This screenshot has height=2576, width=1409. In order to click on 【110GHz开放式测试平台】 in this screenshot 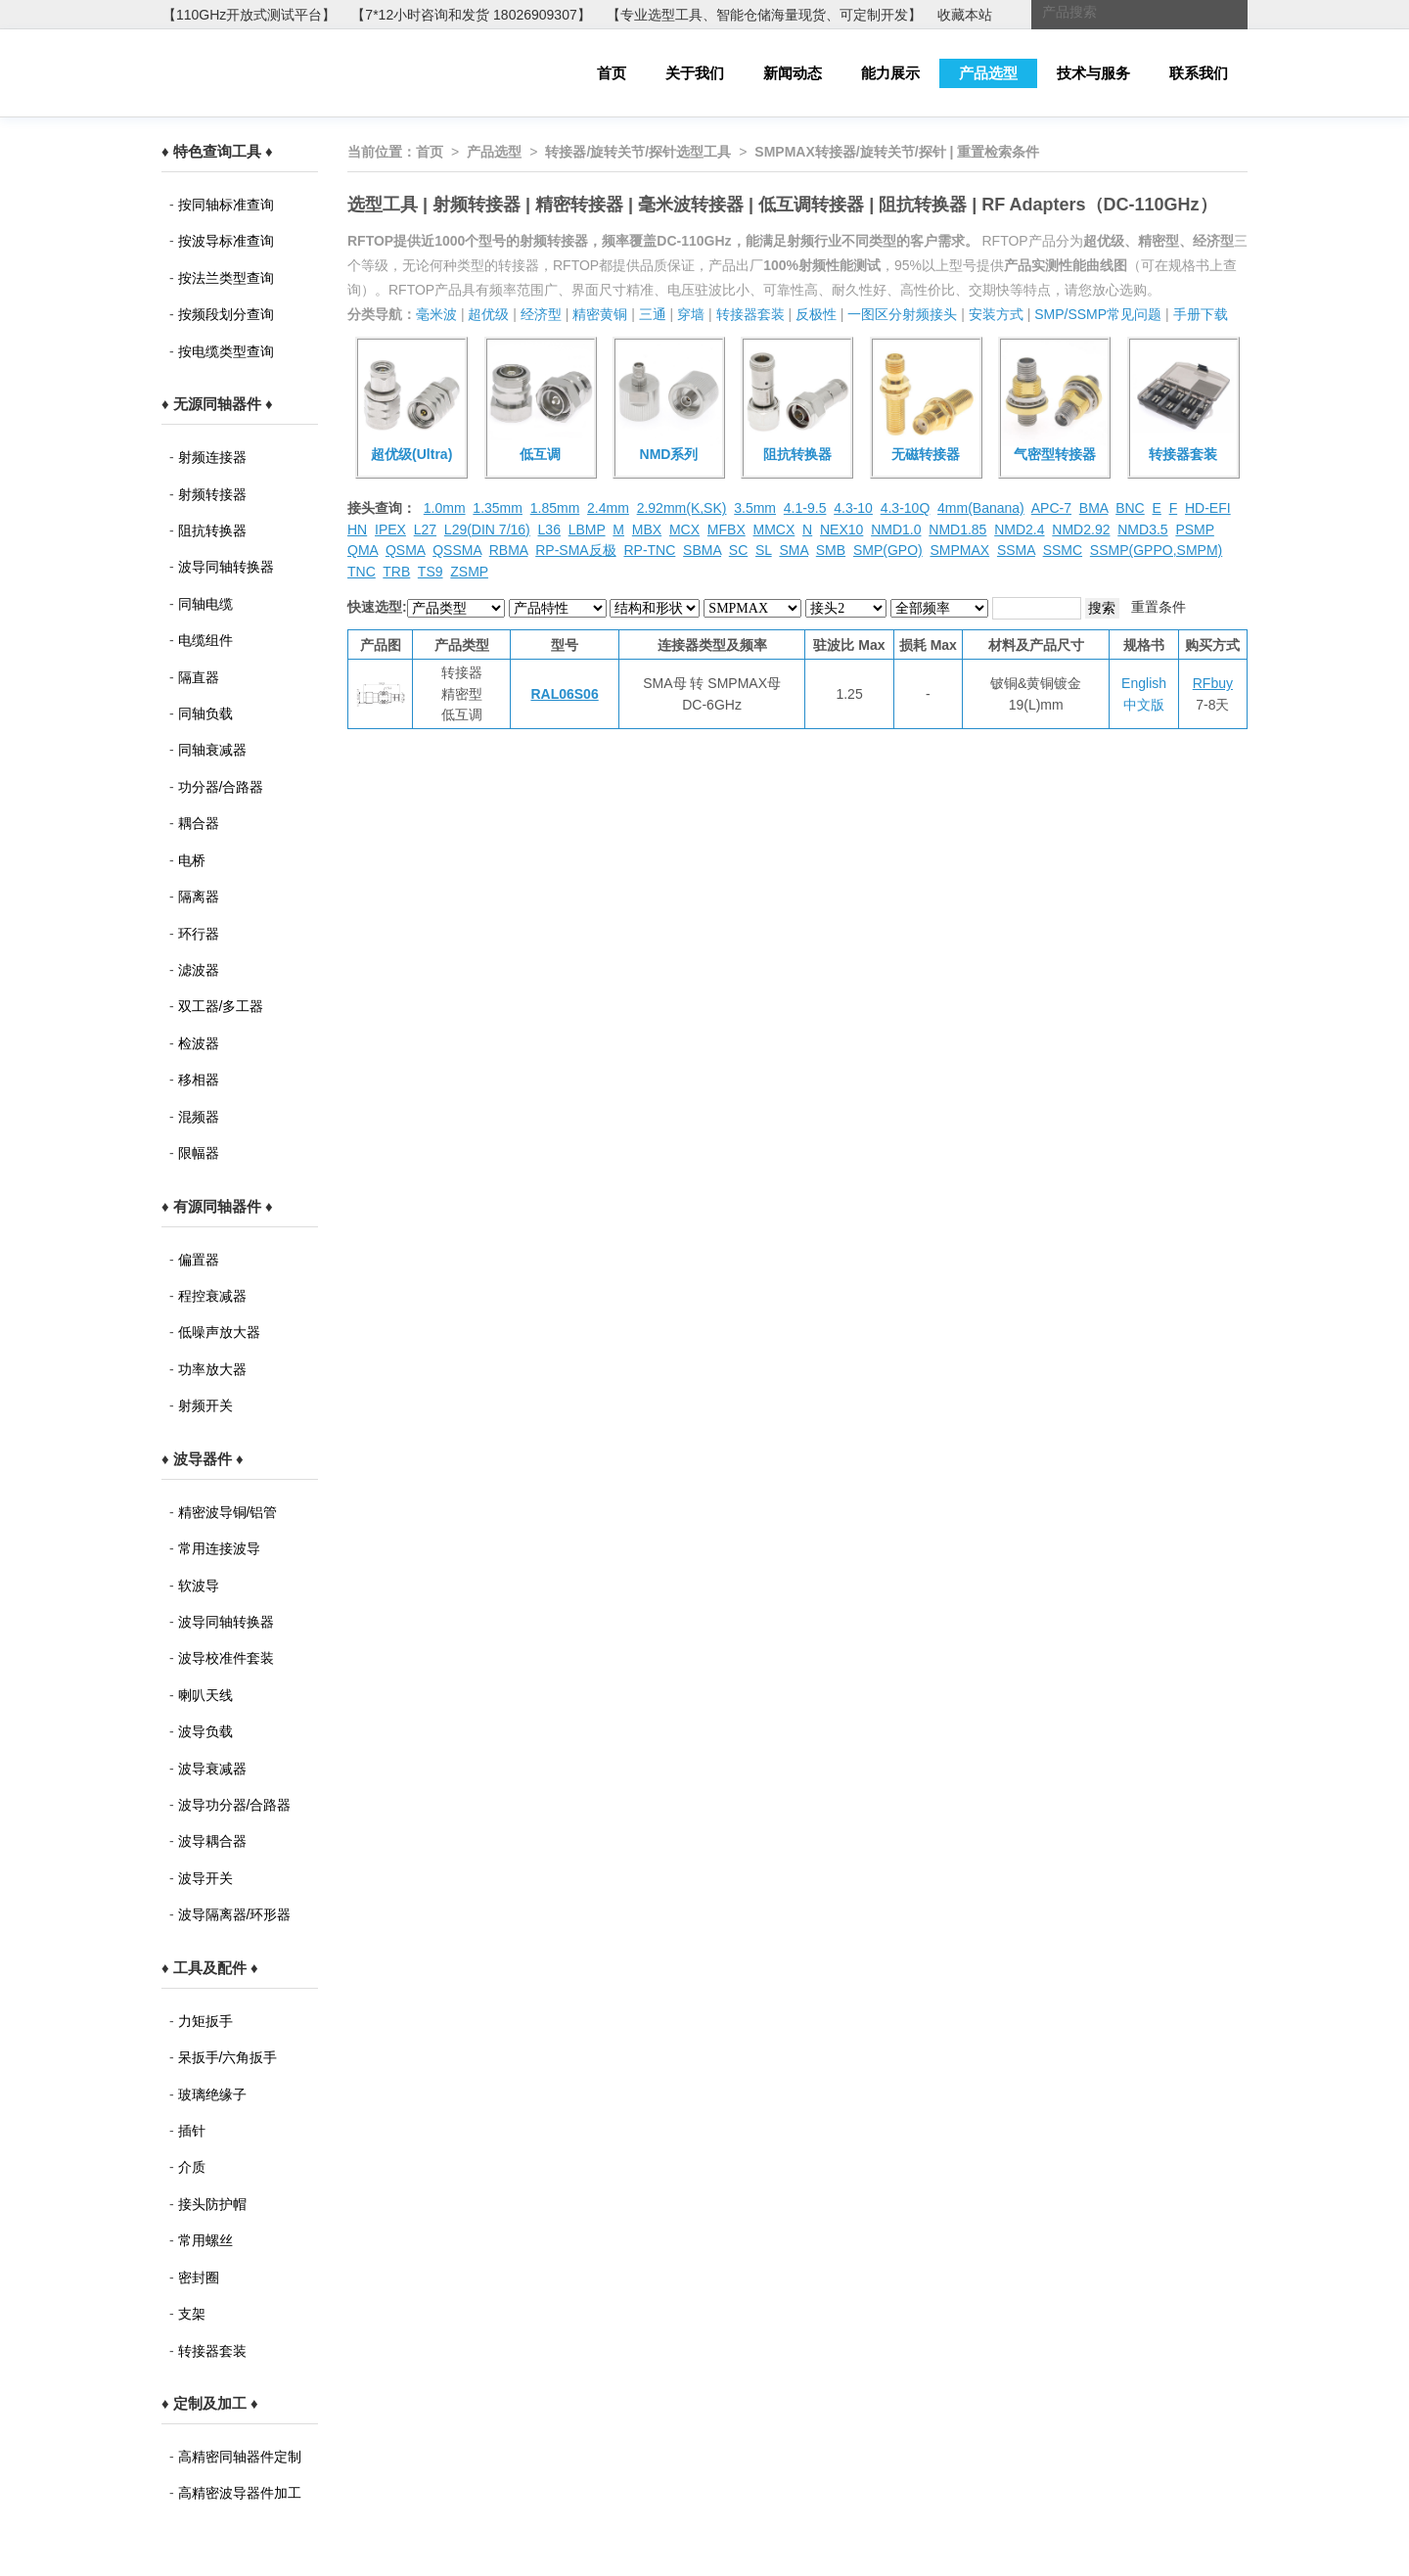, I will do `click(249, 15)`.